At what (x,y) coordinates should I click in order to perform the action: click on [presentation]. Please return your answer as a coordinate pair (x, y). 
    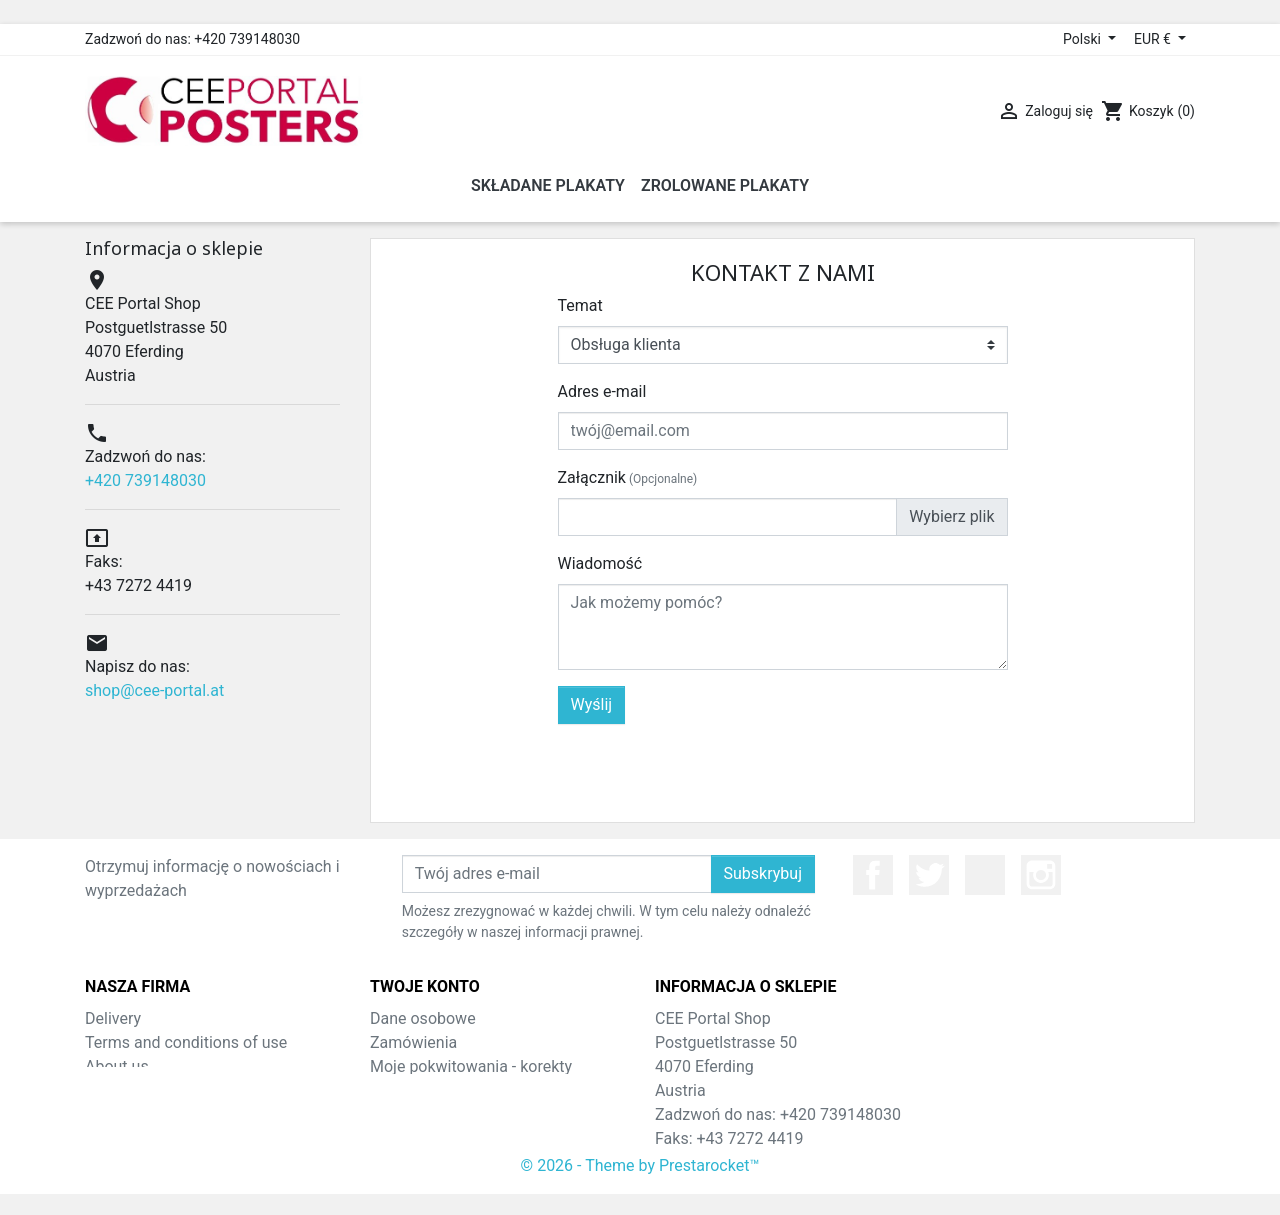
    Looking at the image, I should click on (856, 763).